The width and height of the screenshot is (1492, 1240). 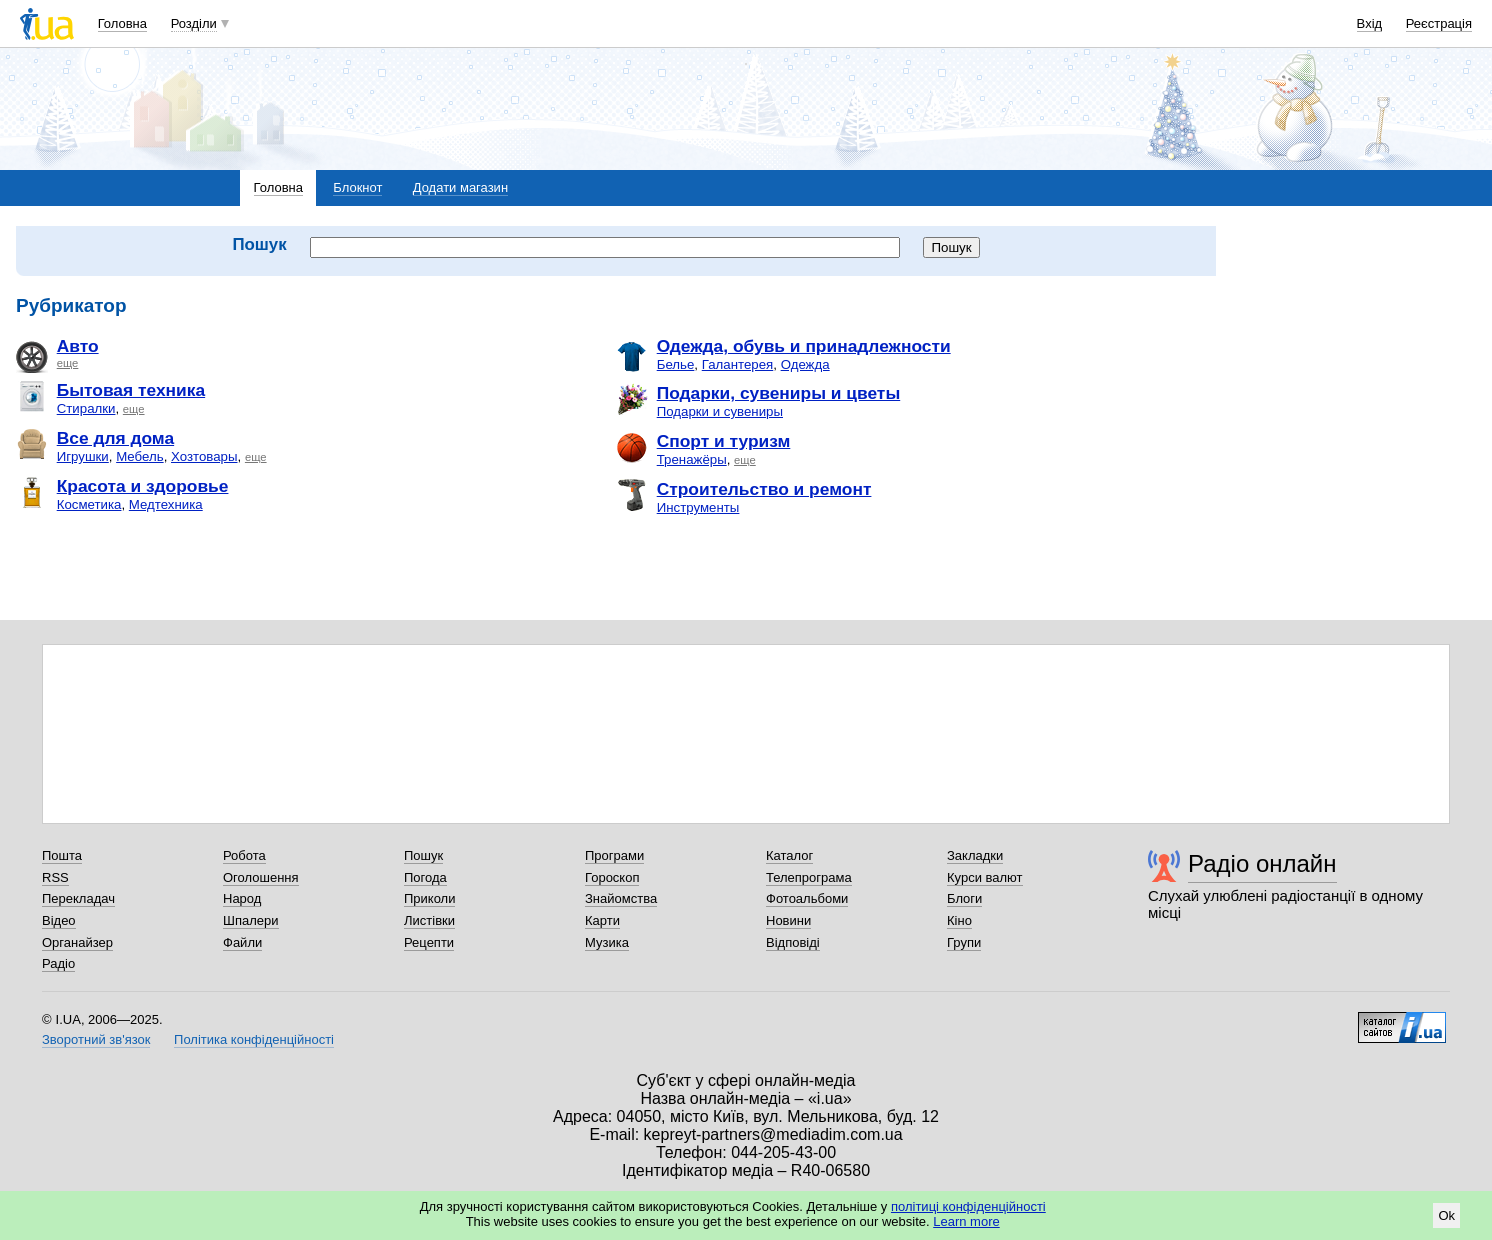 What do you see at coordinates (115, 438) in the screenshot?
I see `Все для дома` at bounding box center [115, 438].